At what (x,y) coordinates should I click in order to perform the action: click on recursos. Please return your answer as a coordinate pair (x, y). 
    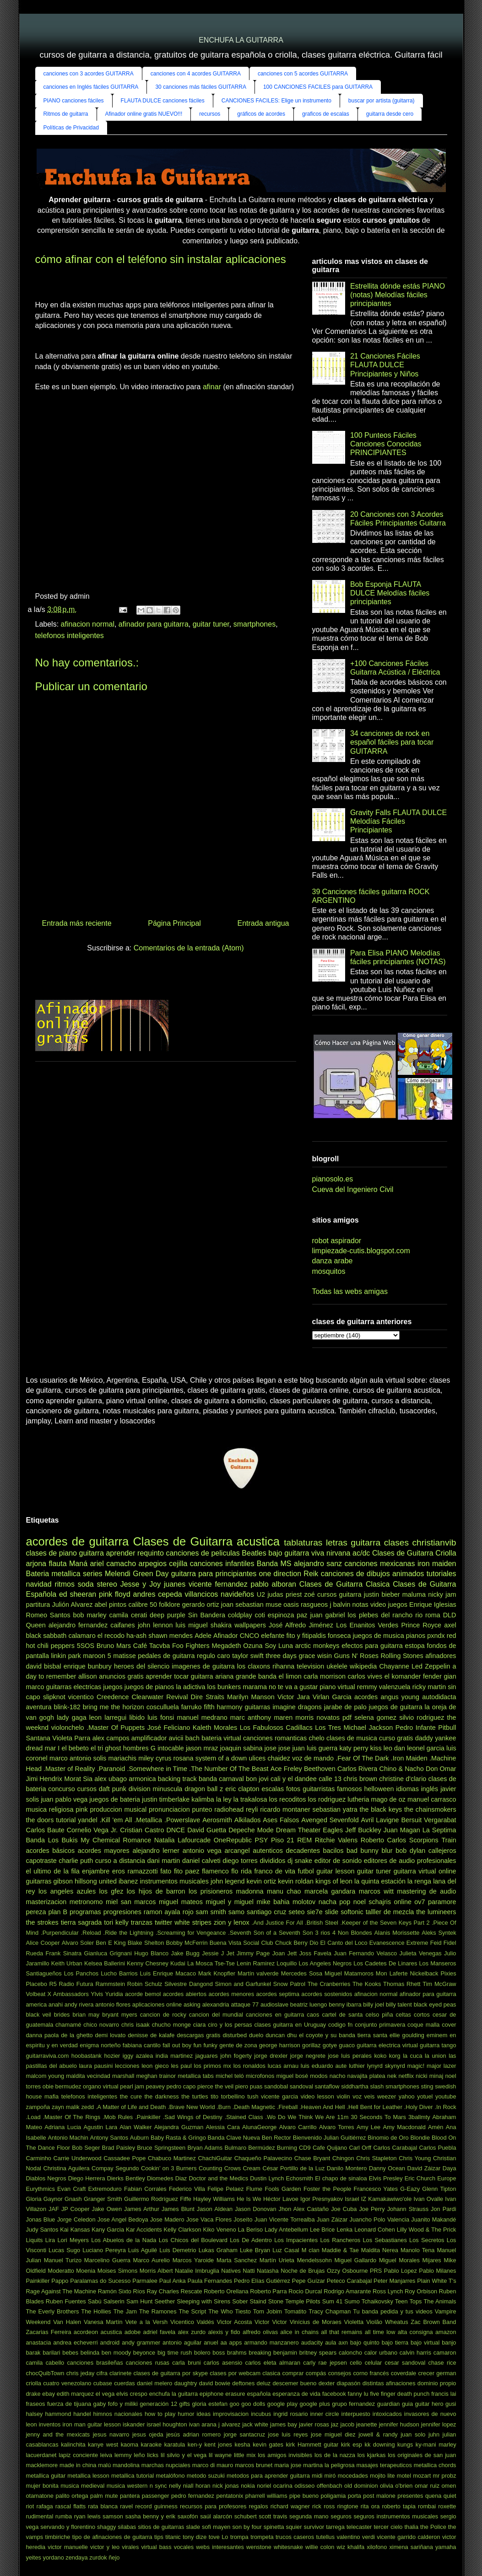
    Looking at the image, I should click on (209, 114).